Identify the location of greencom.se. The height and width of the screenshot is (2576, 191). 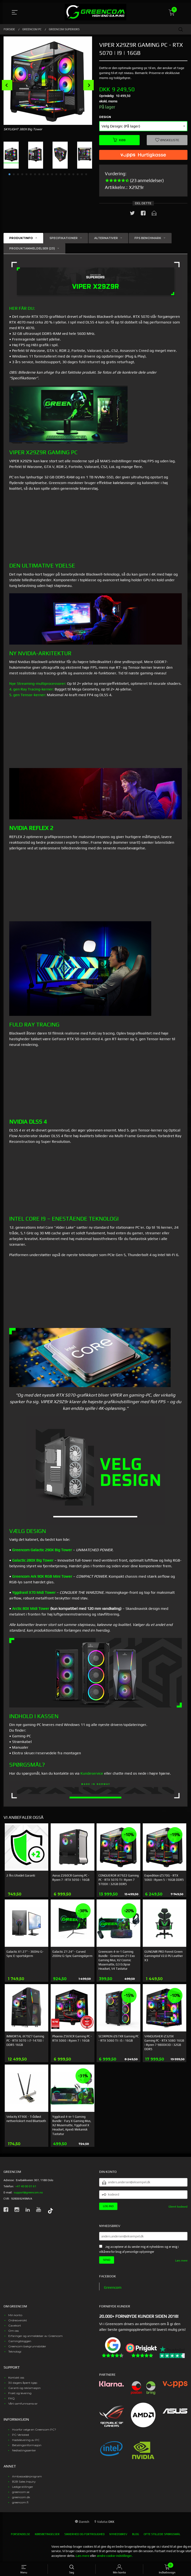
(20, 2492).